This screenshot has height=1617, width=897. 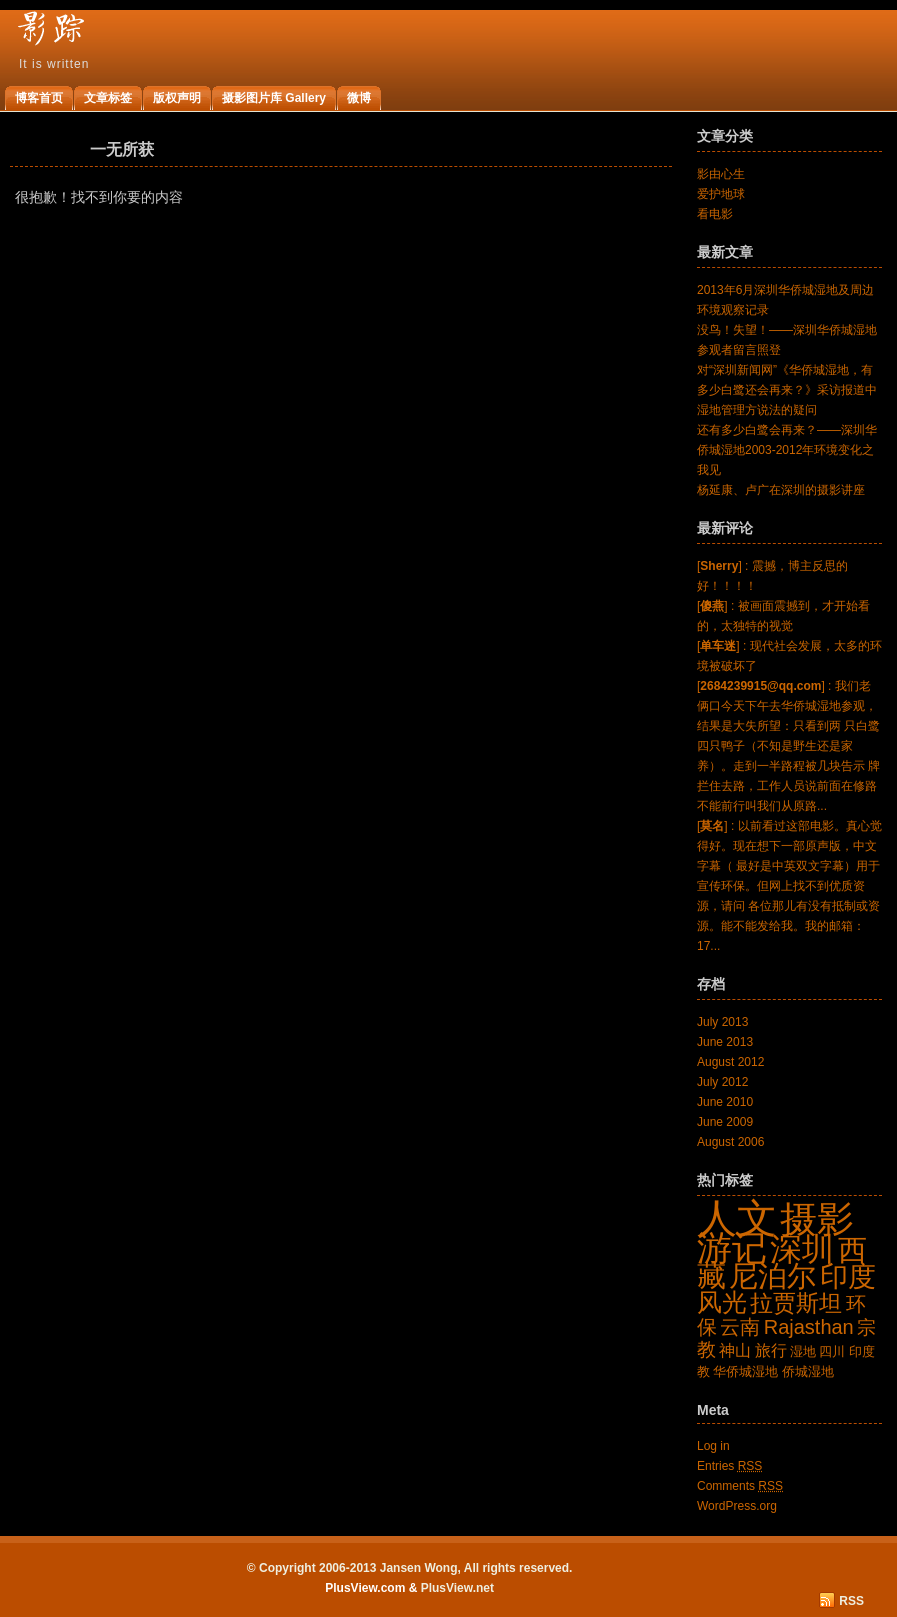 What do you see at coordinates (730, 1062) in the screenshot?
I see `August 2012` at bounding box center [730, 1062].